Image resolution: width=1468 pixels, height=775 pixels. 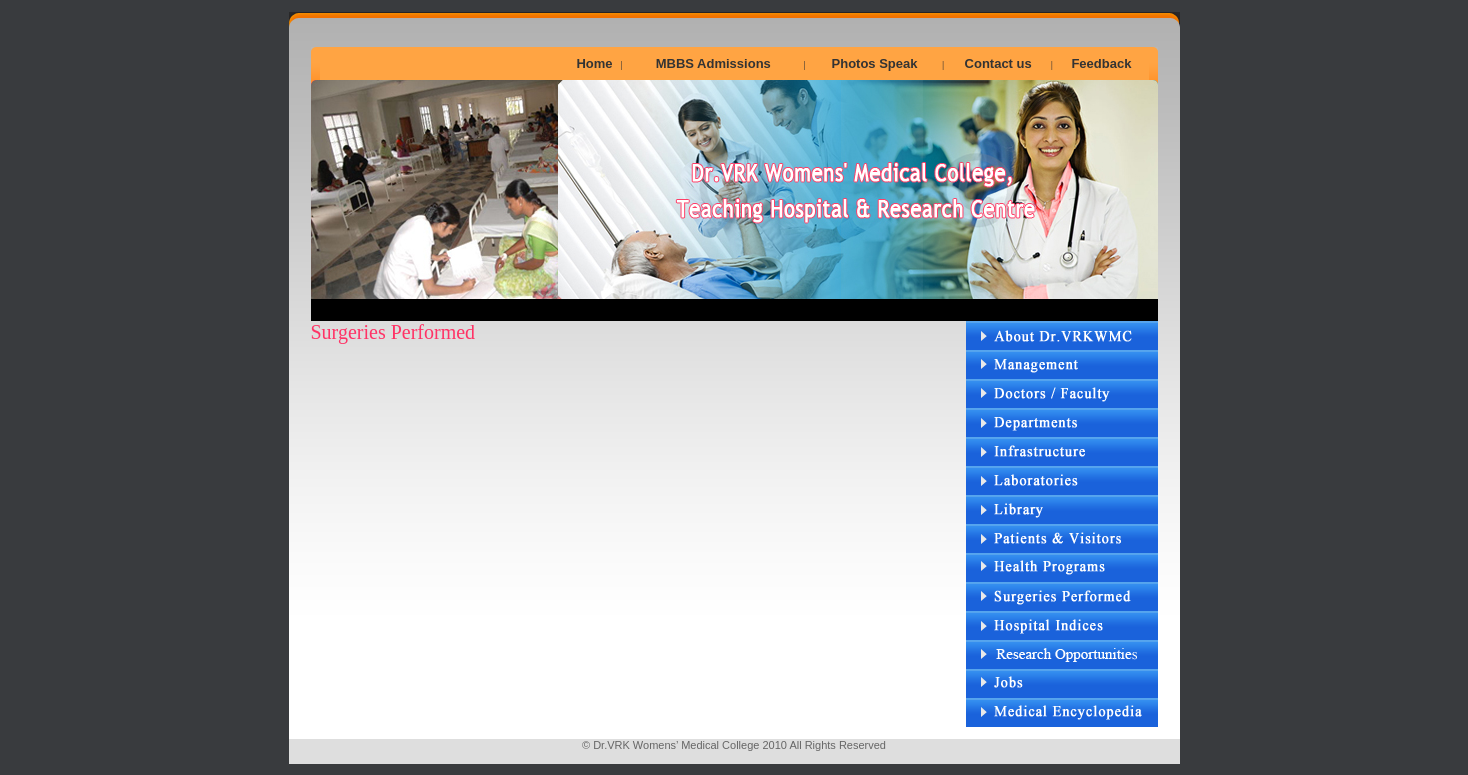 What do you see at coordinates (875, 63) in the screenshot?
I see `Photos Speak` at bounding box center [875, 63].